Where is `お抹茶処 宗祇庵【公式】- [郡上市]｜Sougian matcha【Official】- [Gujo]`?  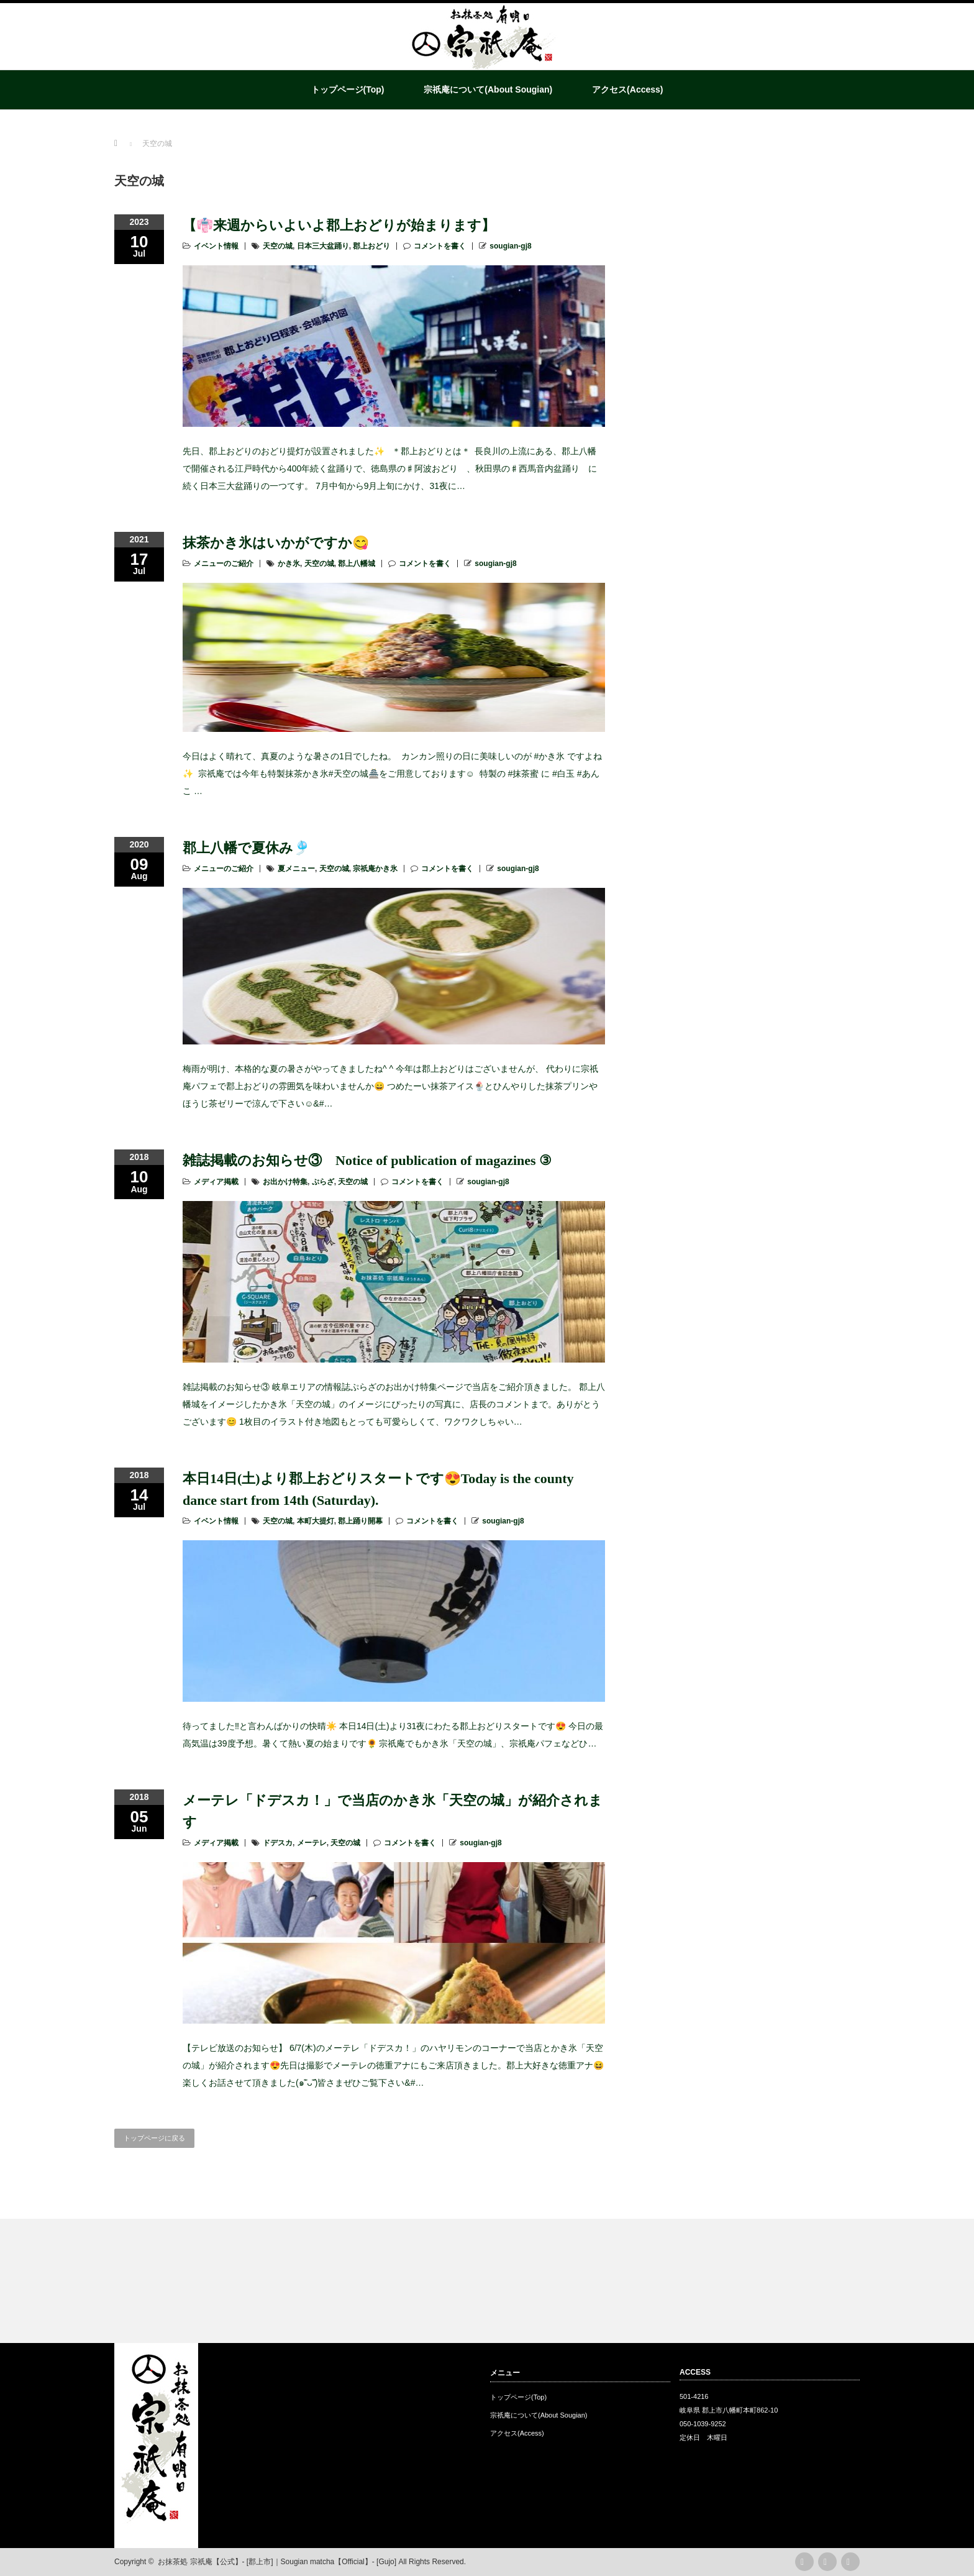 お抹茶処 宗祇庵【公式】- [郡上市]｜Sougian matcha【Official】- [Gujo] is located at coordinates (277, 2561).